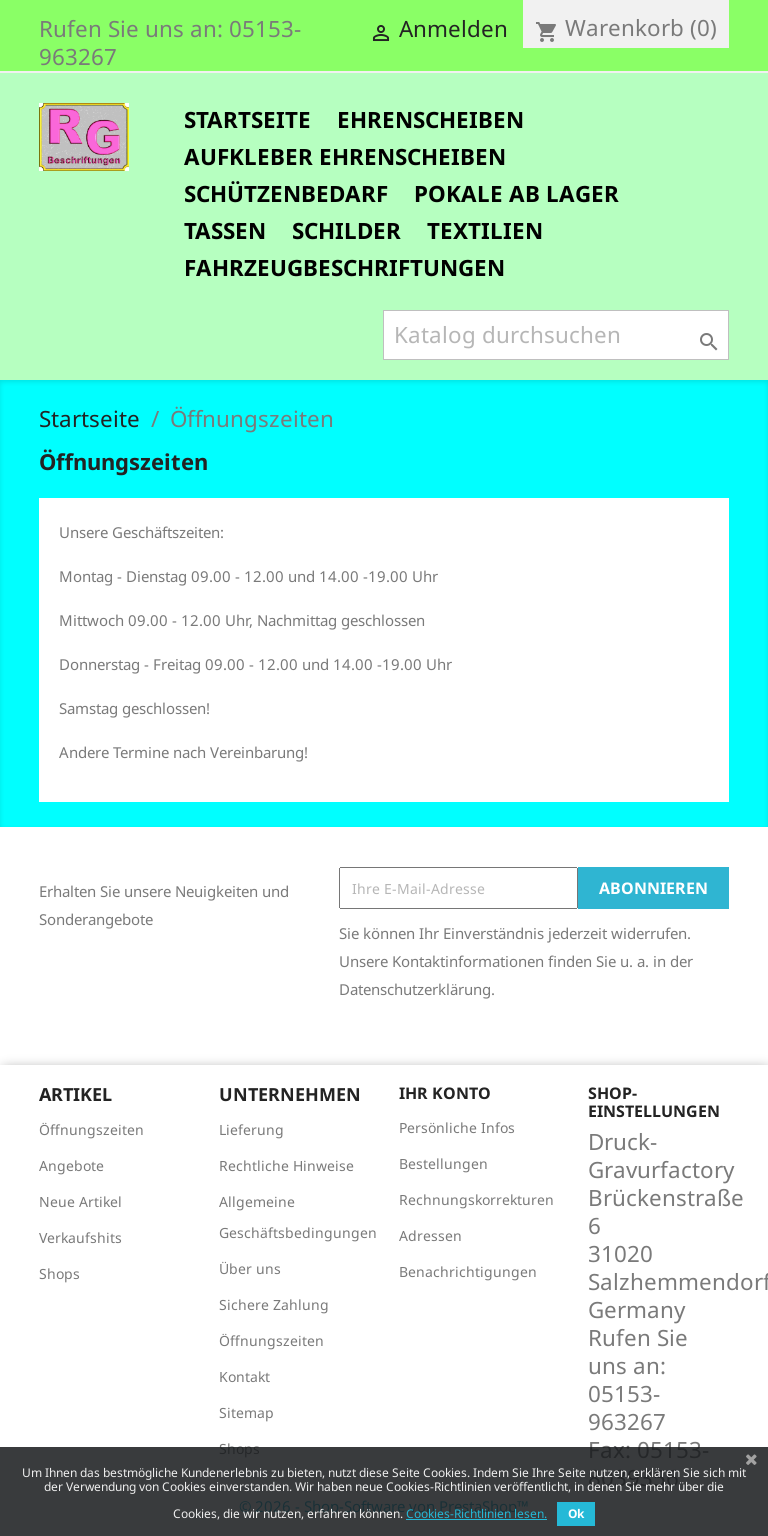  Describe the element at coordinates (576, 1513) in the screenshot. I see `Ok` at that location.